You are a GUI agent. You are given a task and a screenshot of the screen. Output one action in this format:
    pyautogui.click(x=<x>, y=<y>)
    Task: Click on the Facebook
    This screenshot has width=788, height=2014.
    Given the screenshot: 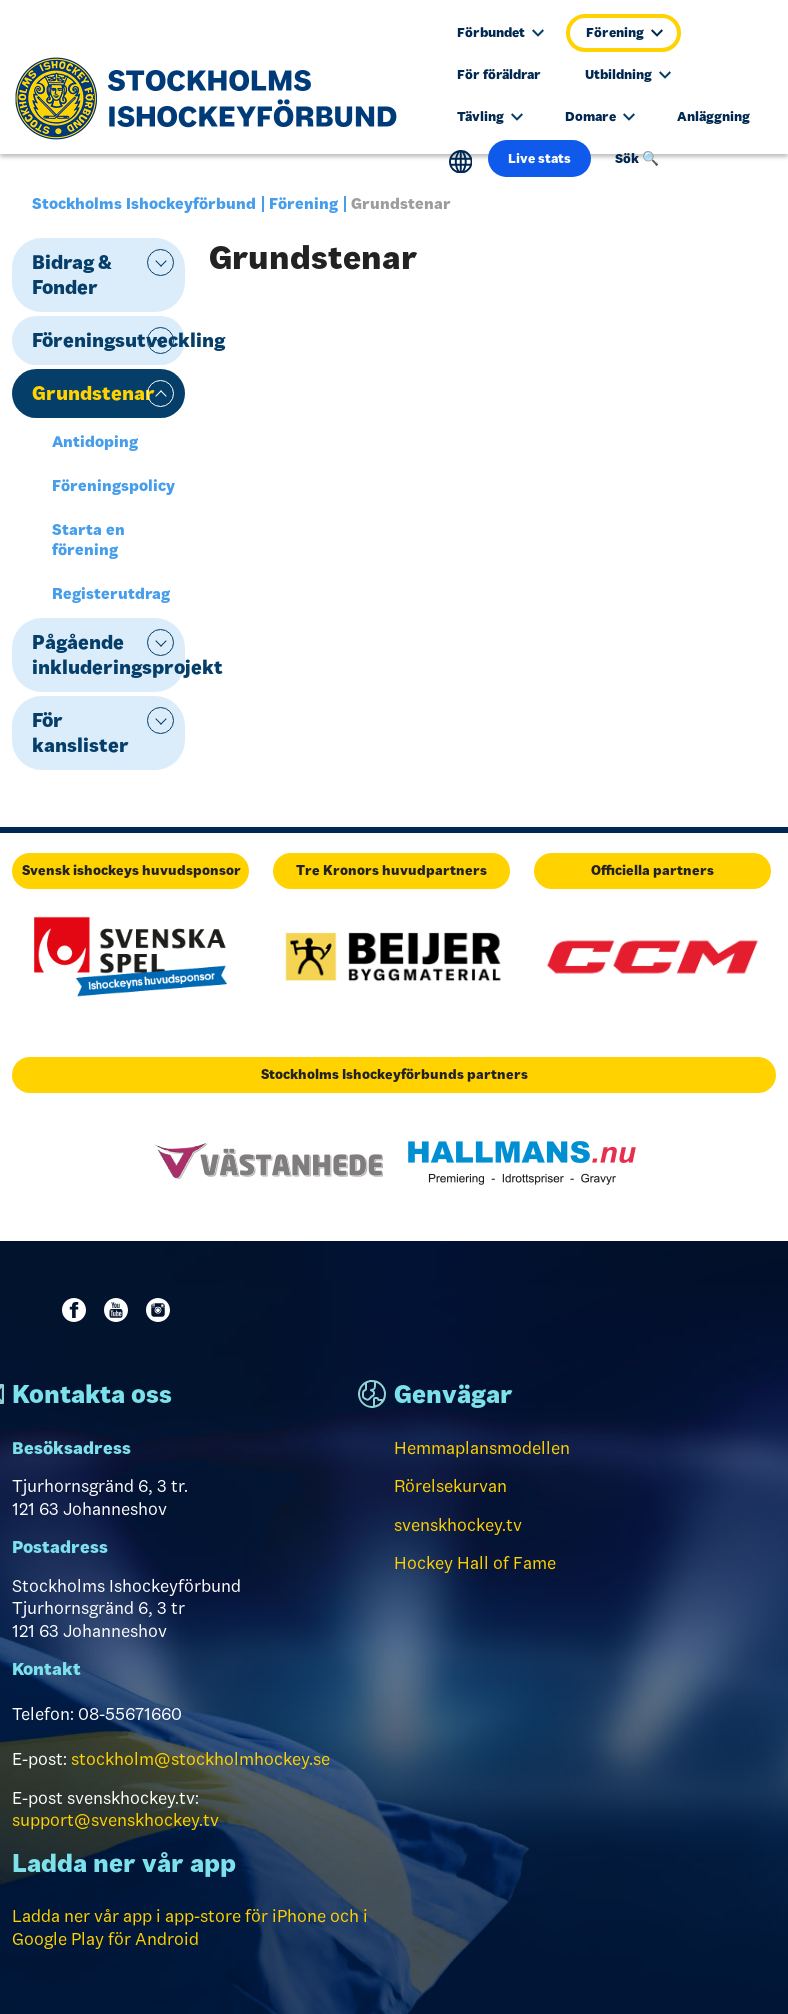 What is the action you would take?
    pyautogui.click(x=78, y=1310)
    